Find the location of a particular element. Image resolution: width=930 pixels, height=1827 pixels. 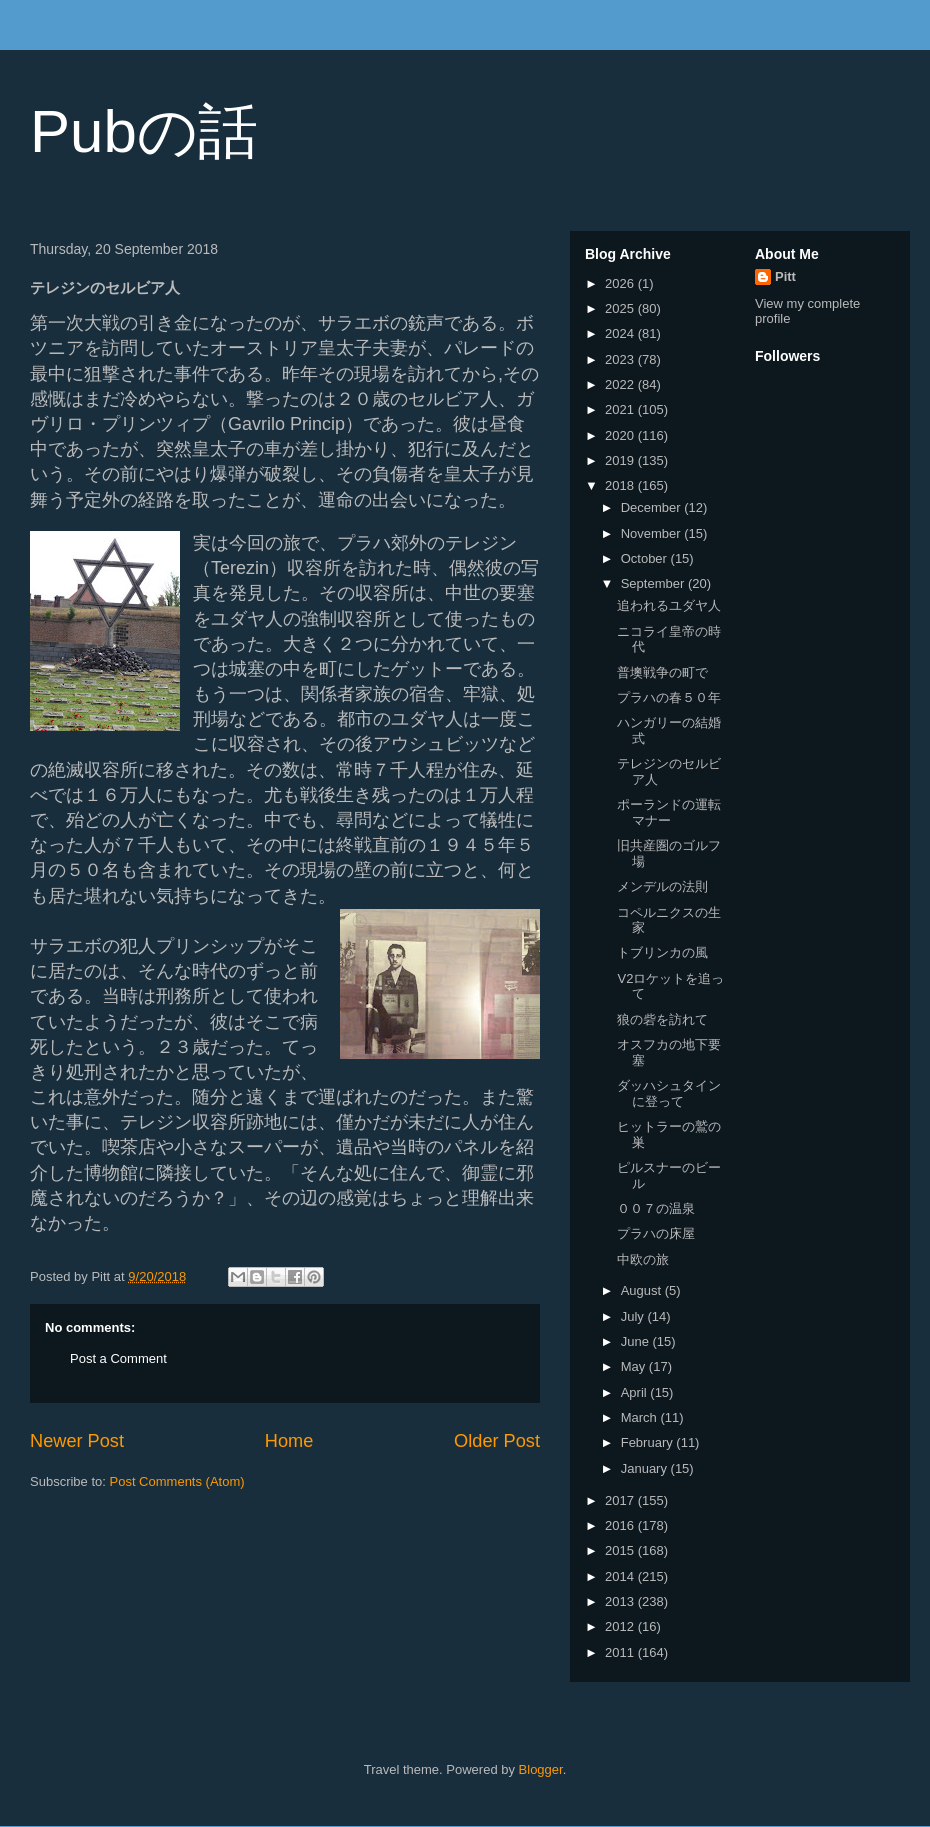

2026 is located at coordinates (621, 283).